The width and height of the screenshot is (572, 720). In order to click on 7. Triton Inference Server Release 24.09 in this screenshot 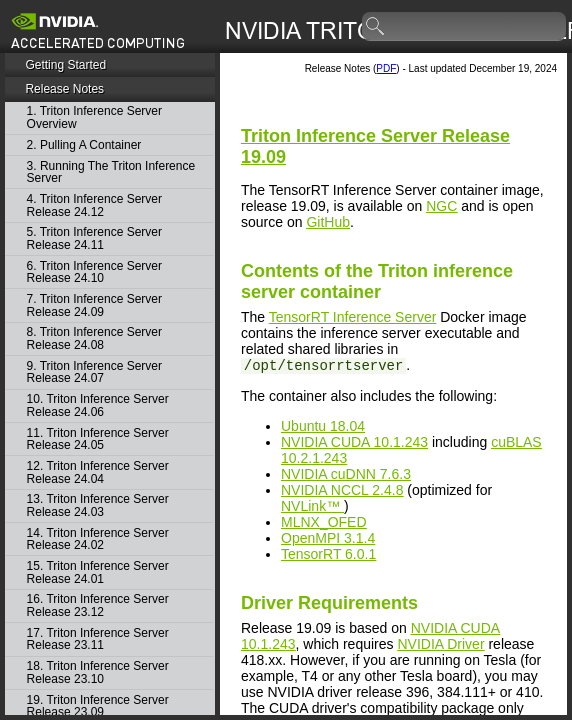, I will do `click(94, 305)`.